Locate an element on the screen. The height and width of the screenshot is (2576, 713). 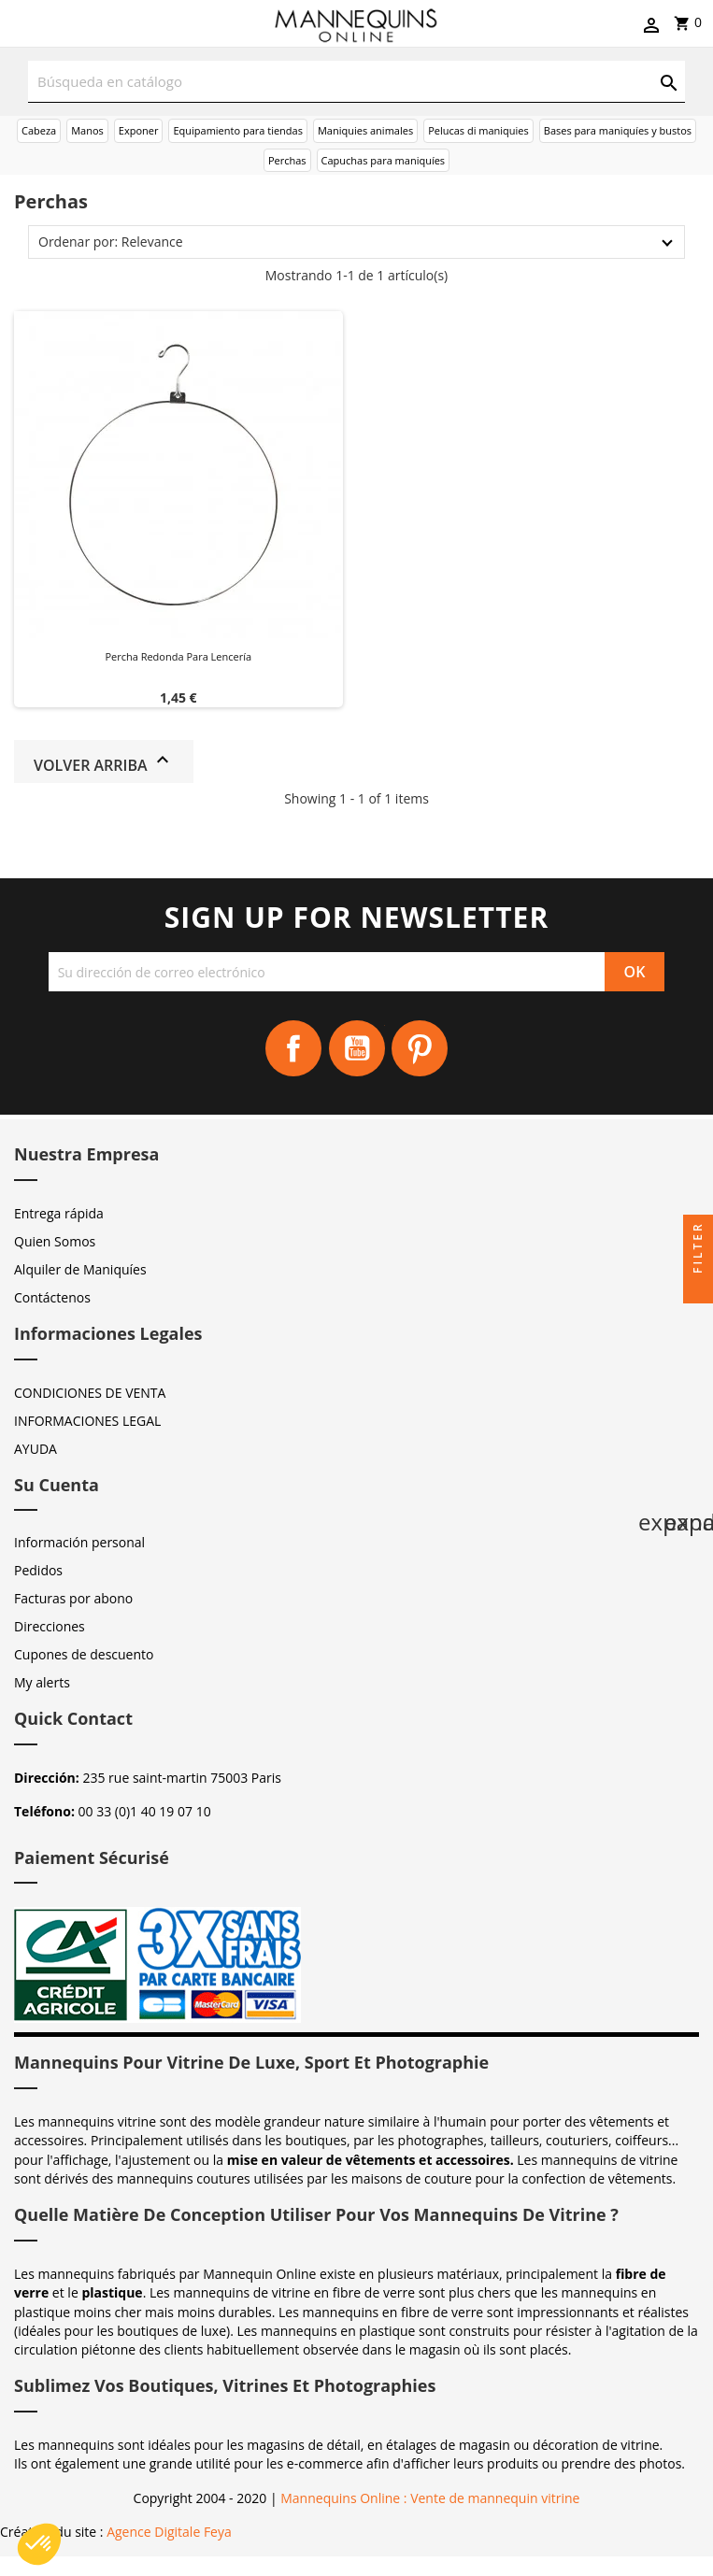
Perchas is located at coordinates (287, 160).